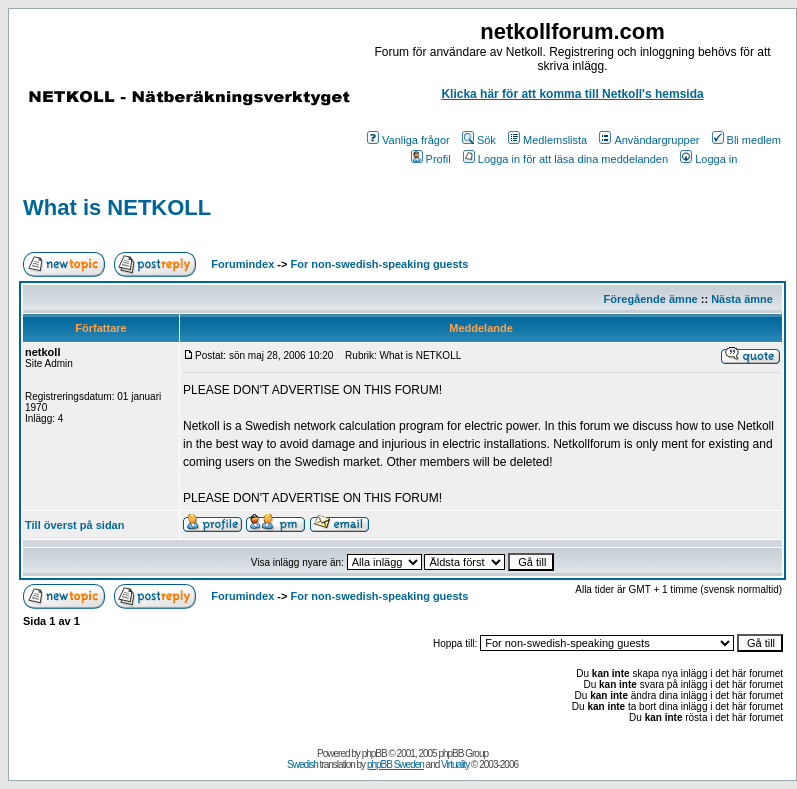 The height and width of the screenshot is (789, 797). I want to click on phpBB Sweden, so click(395, 764).